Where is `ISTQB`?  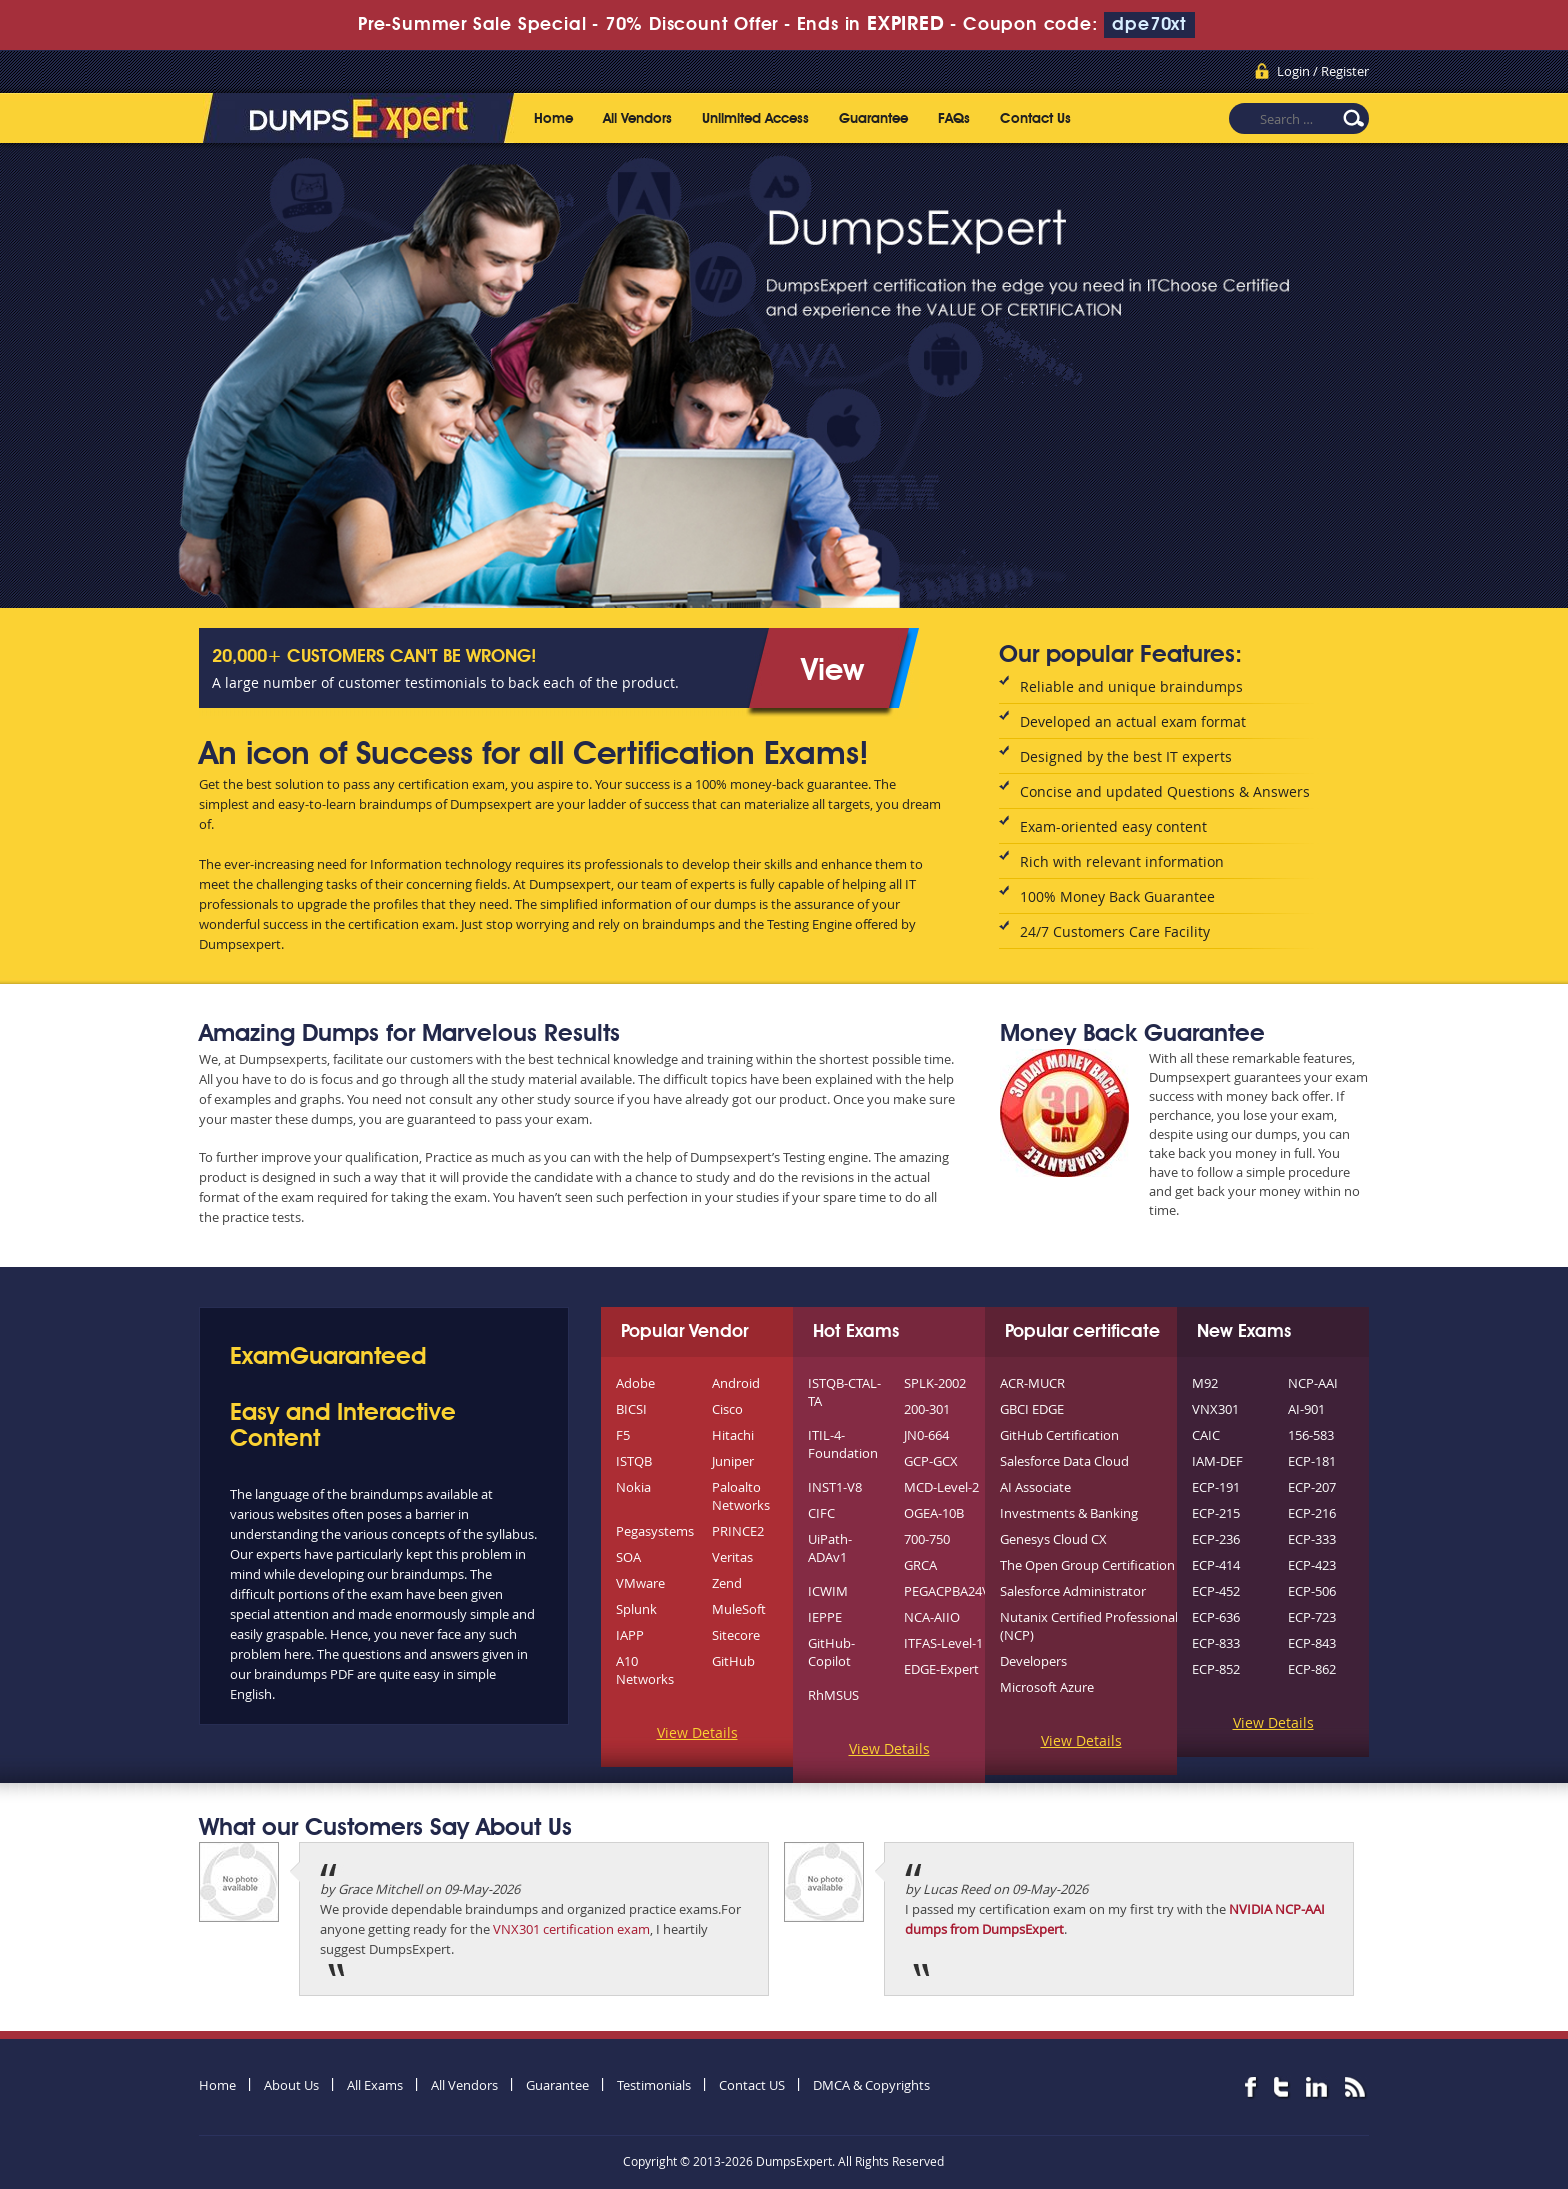 ISTQB is located at coordinates (634, 1461).